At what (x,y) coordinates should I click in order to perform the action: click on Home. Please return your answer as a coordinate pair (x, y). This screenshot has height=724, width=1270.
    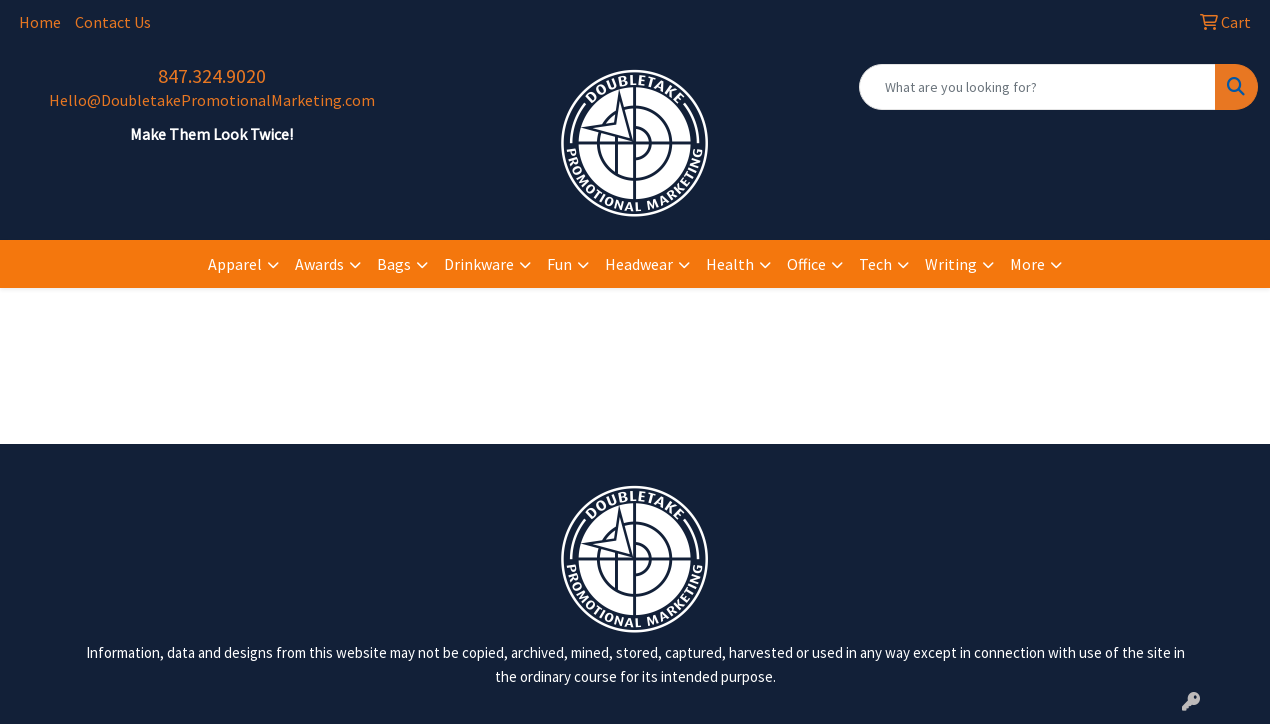
    Looking at the image, I should click on (40, 22).